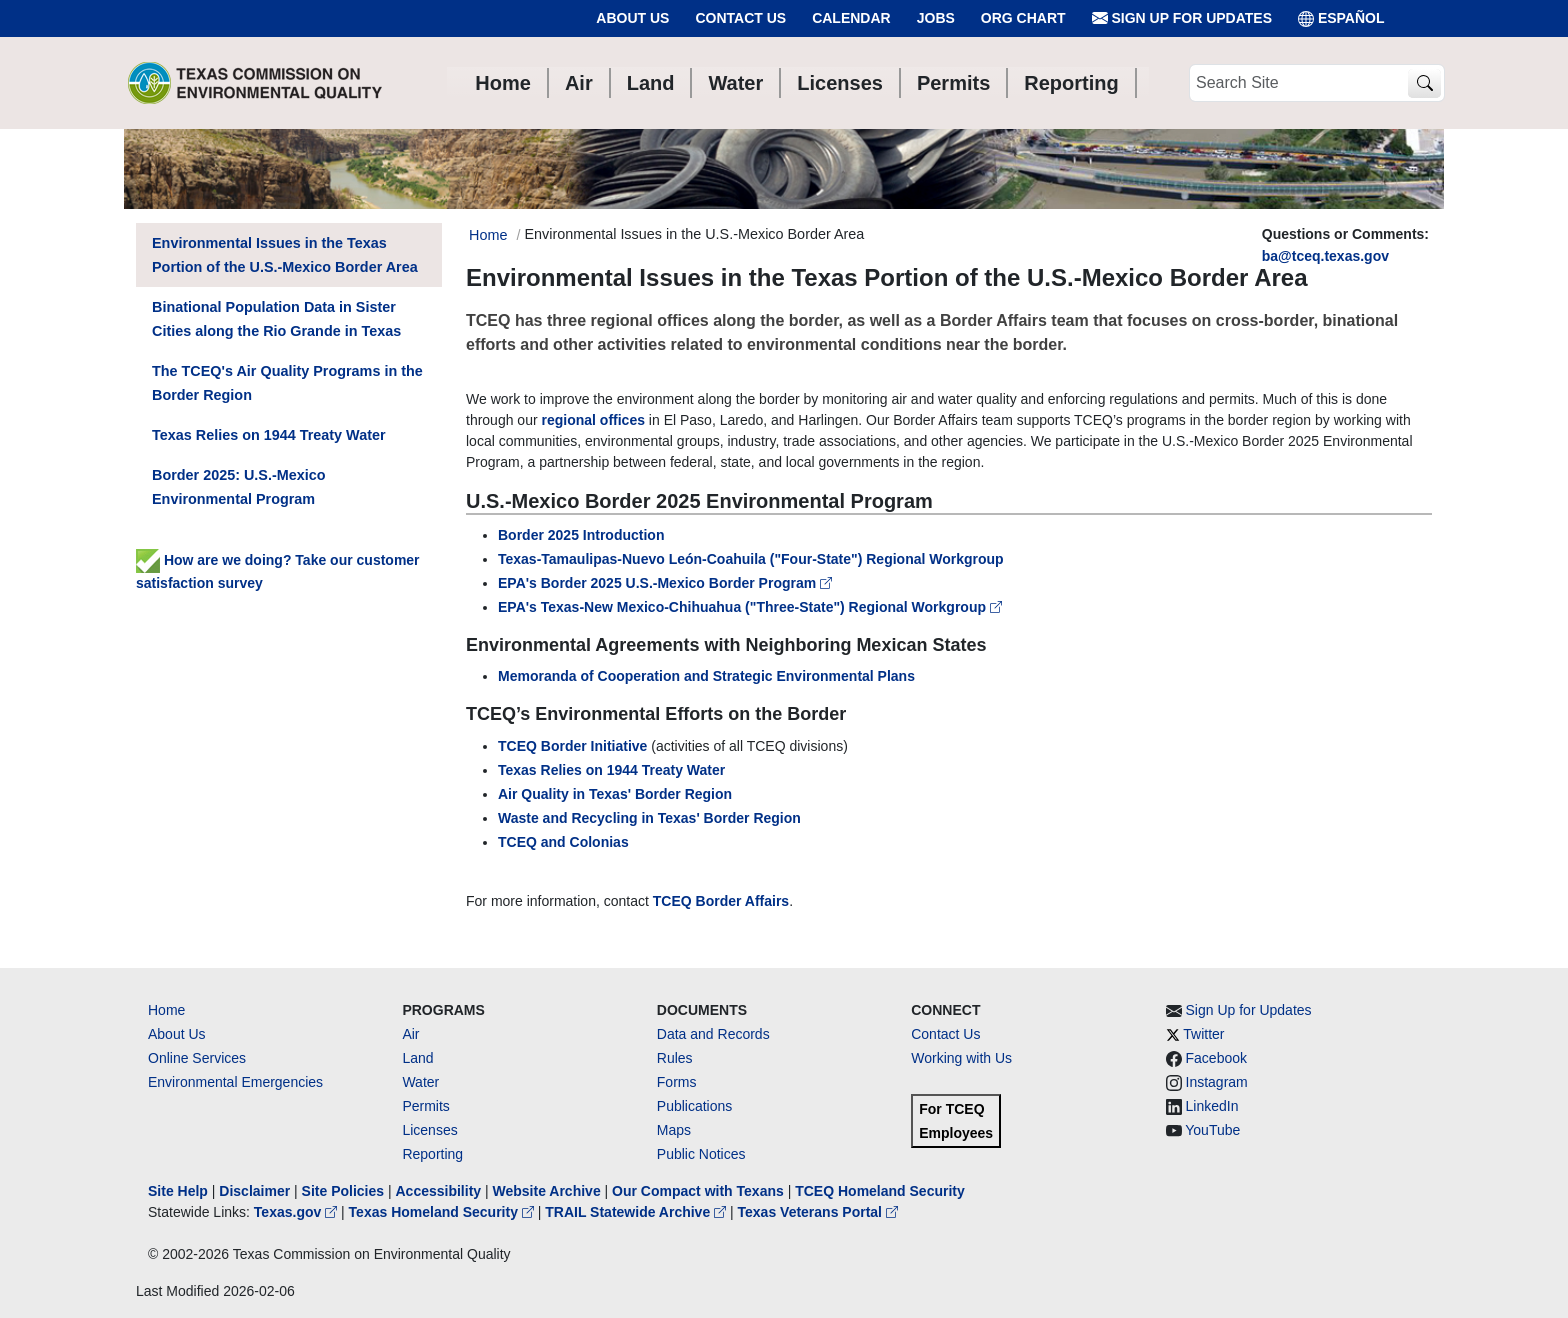  What do you see at coordinates (706, 676) in the screenshot?
I see `Memoranda of Cooperation and Strategic Environmental Plans` at bounding box center [706, 676].